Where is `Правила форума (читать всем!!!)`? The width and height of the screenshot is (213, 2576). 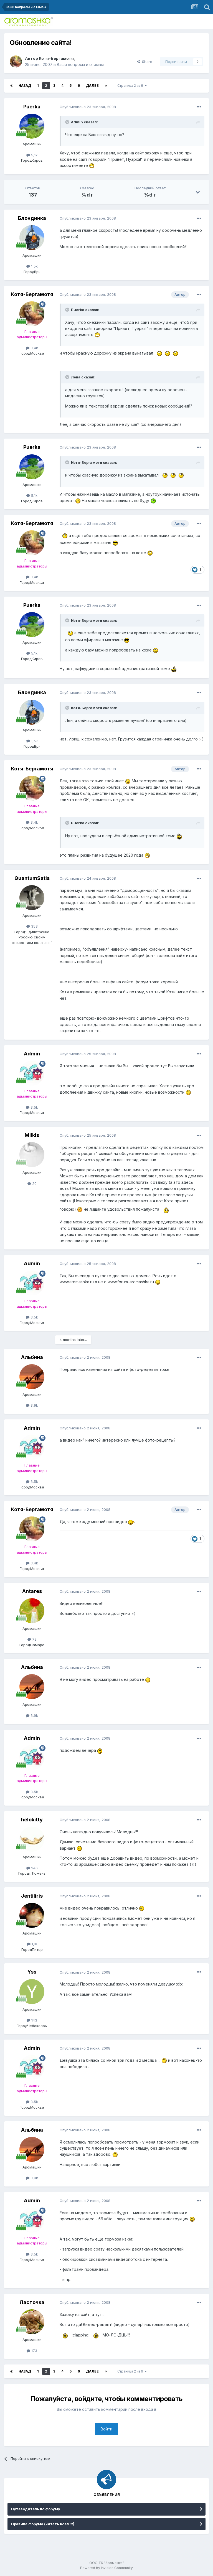
Правила форума (читать всем!!!) is located at coordinates (42, 2524).